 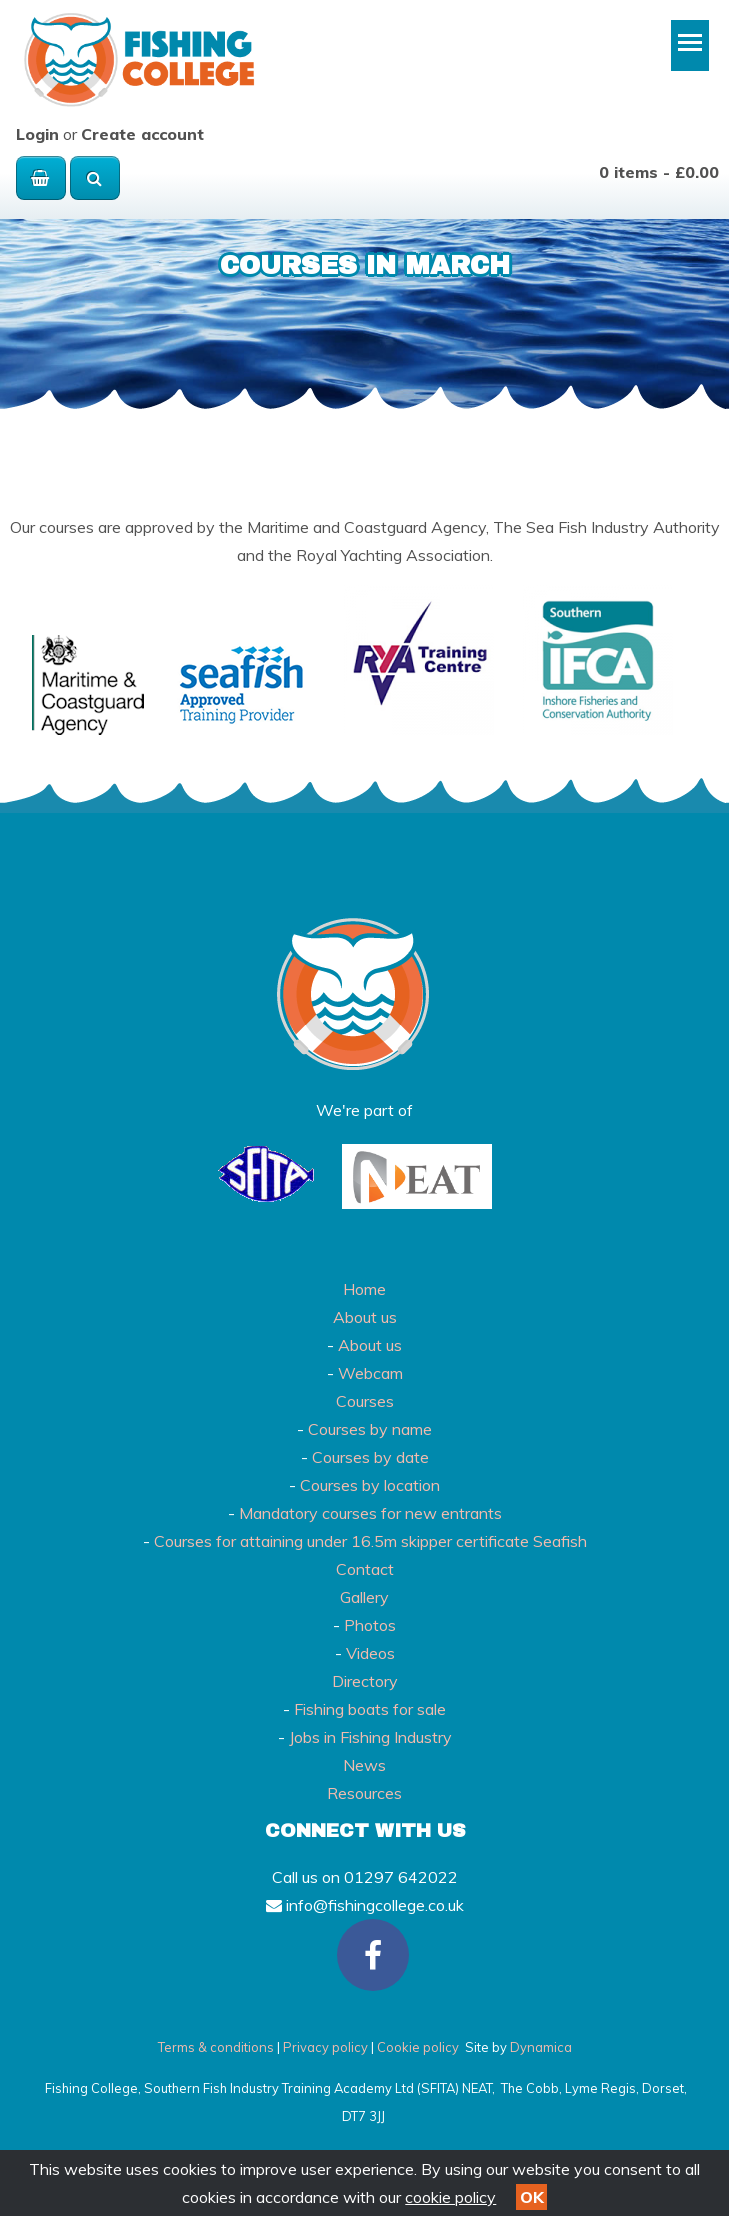 I want to click on Gallery, so click(x=364, y=1597).